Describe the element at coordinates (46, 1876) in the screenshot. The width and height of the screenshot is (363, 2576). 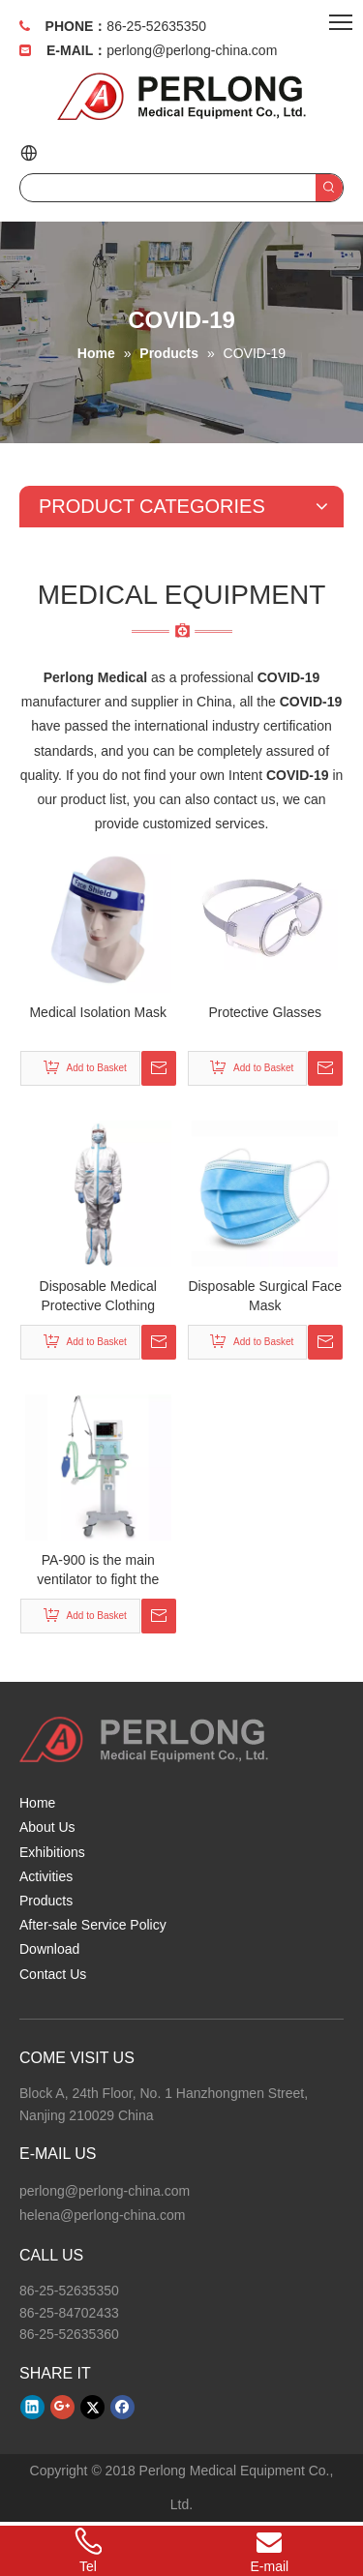
I see `Activities` at that location.